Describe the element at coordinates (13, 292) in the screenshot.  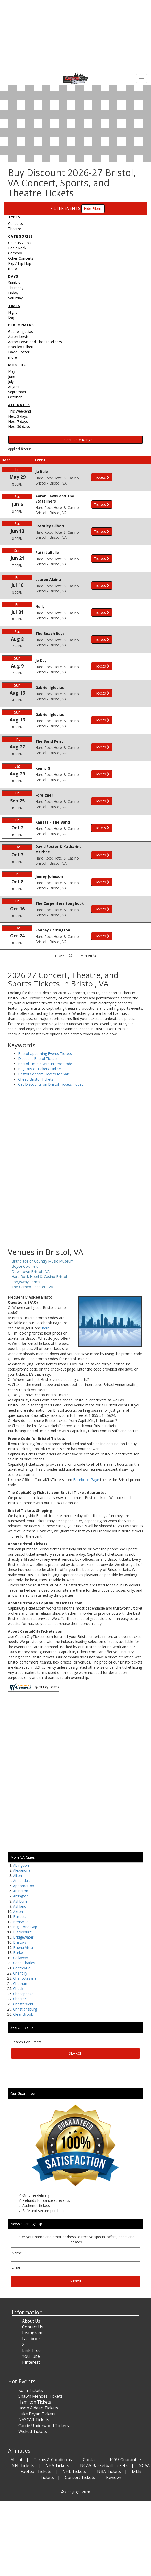
I see `Friday` at that location.